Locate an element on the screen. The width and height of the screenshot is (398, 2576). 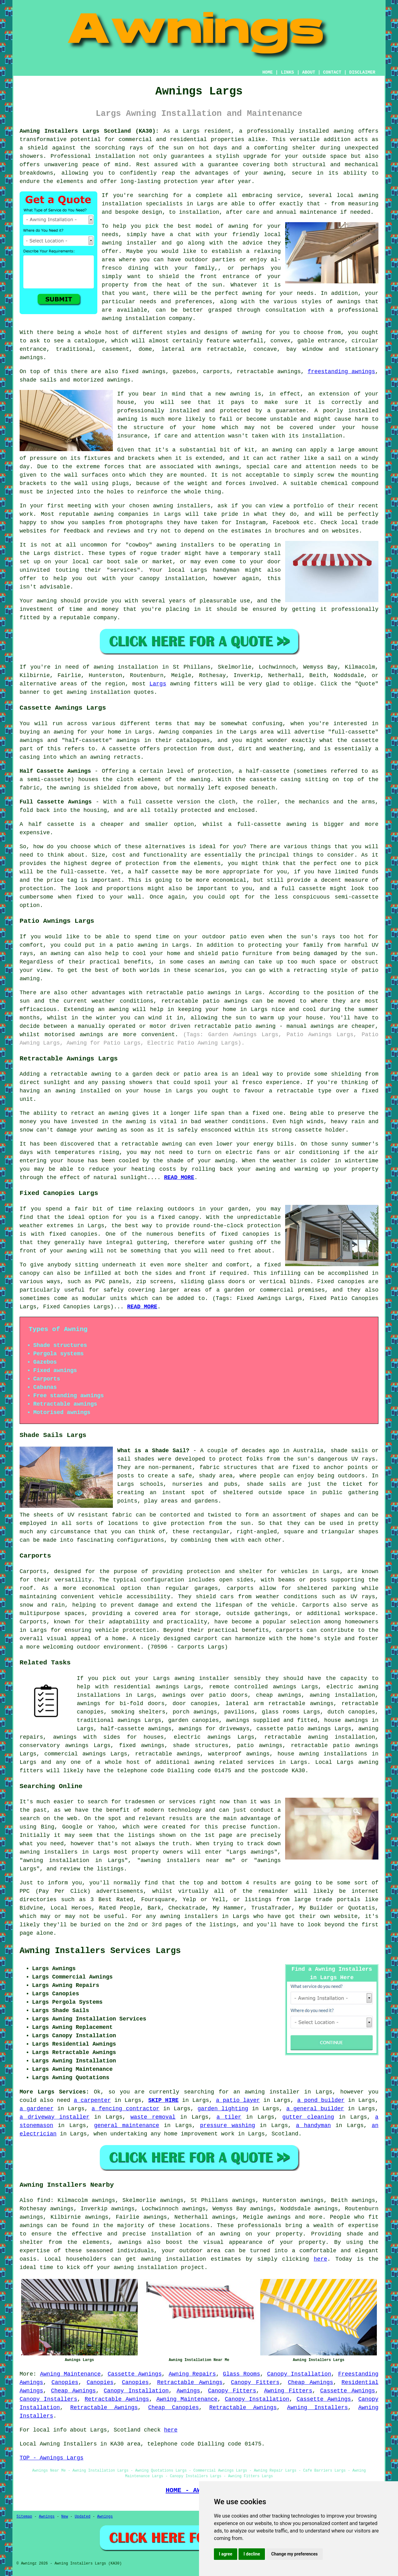
general maintenance is located at coordinates (126, 2125).